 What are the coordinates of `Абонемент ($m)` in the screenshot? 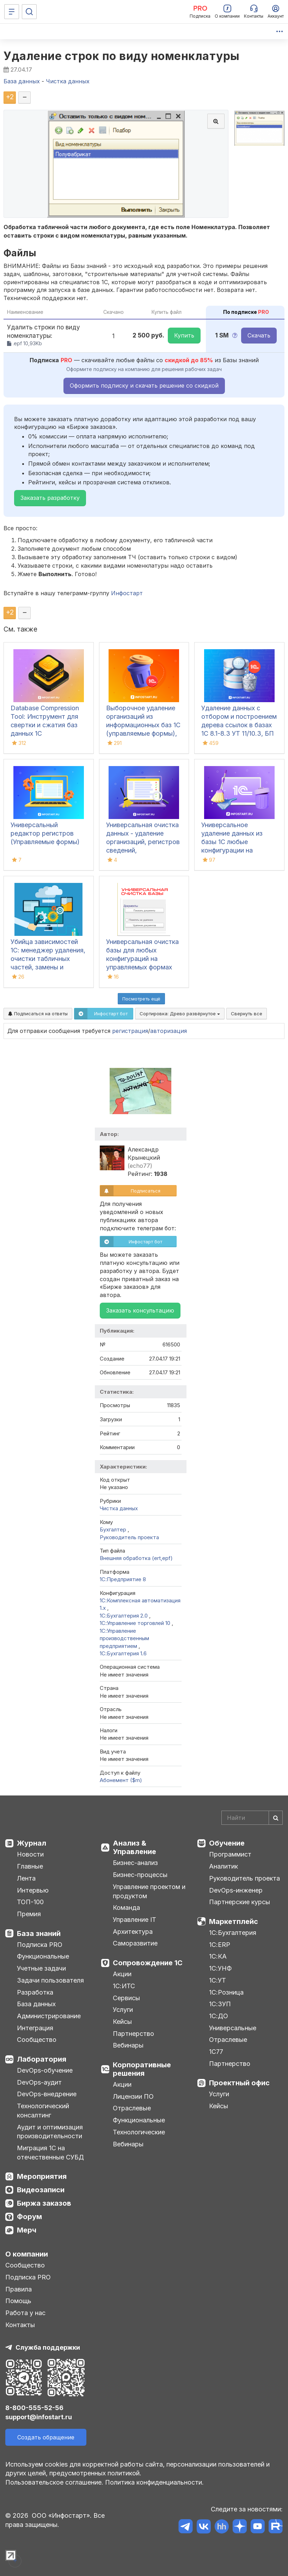 It's located at (121, 1780).